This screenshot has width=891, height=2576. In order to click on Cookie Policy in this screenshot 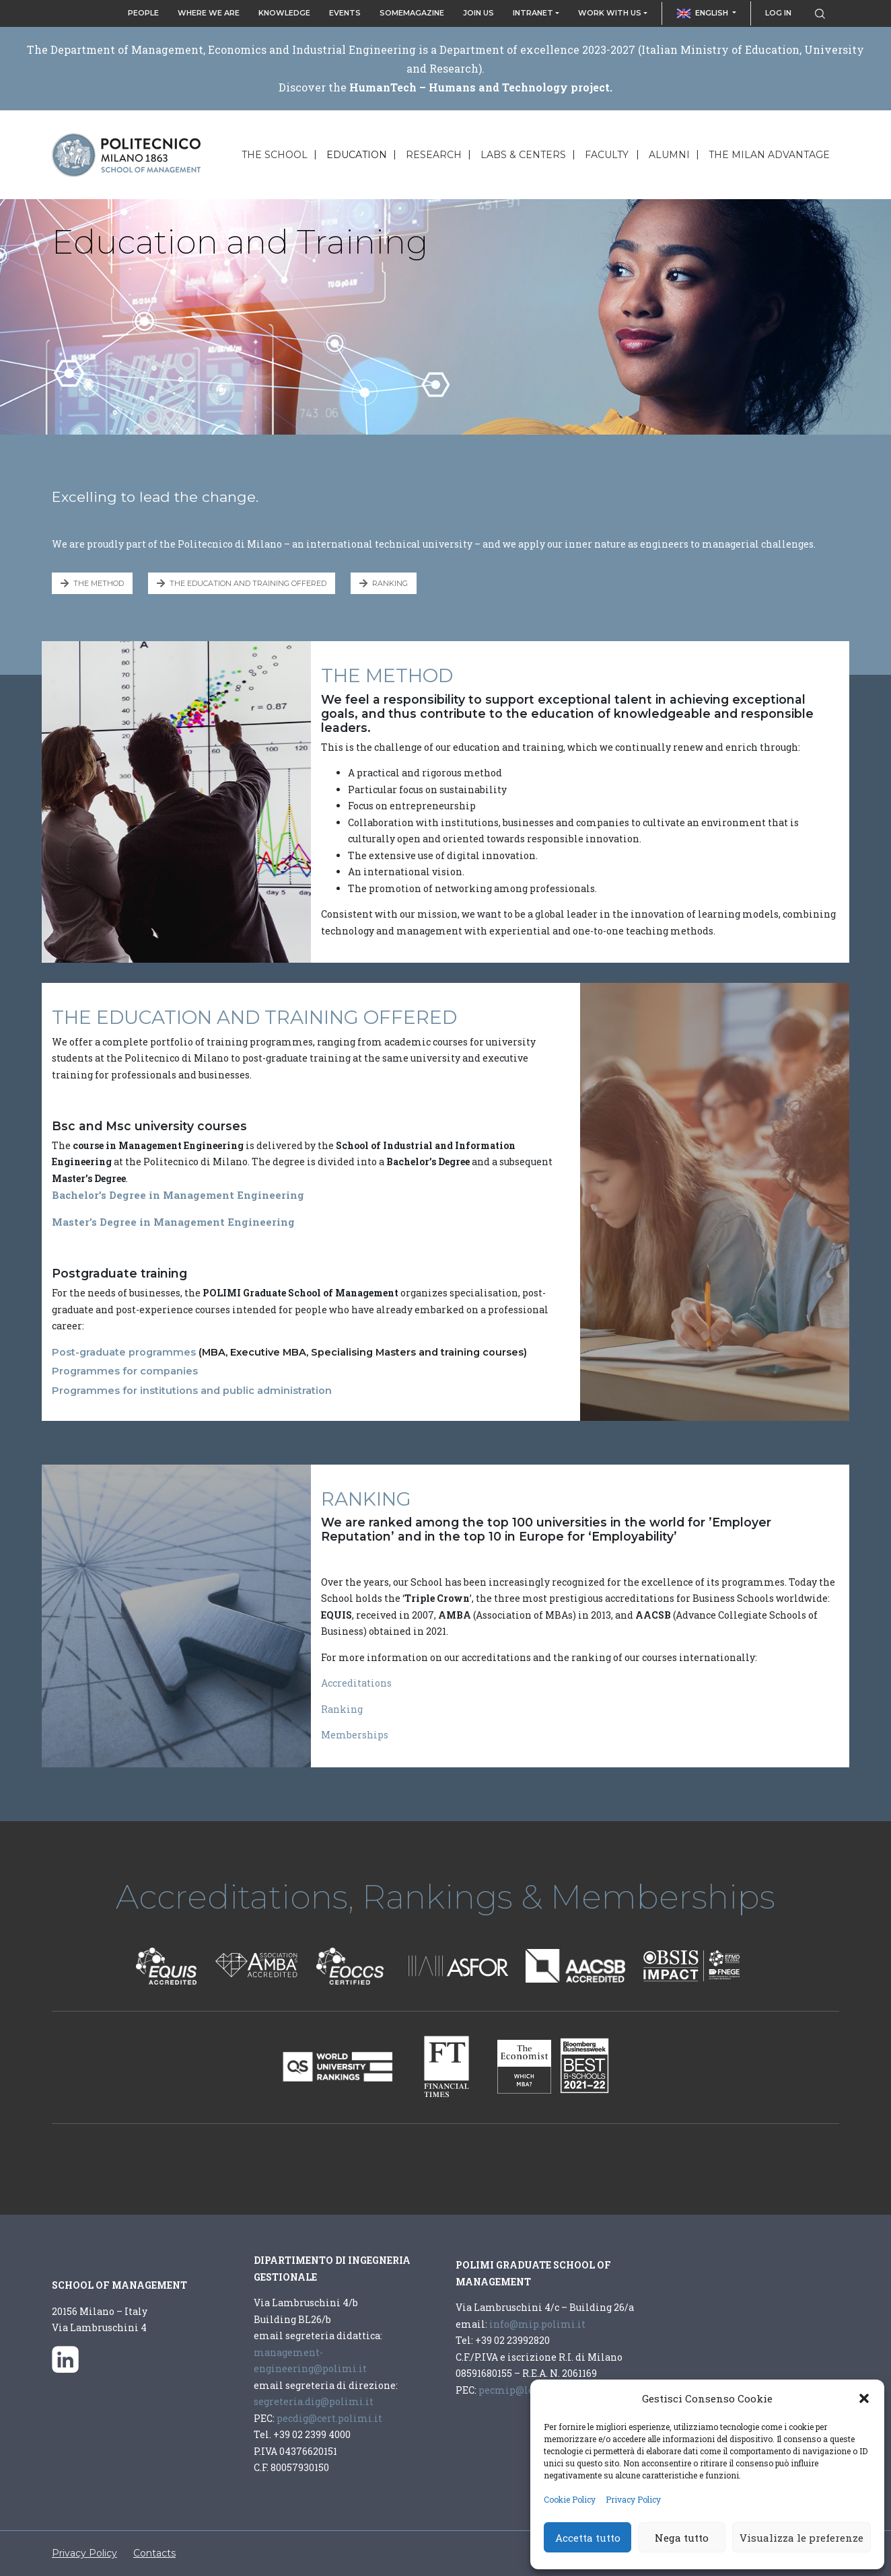, I will do `click(570, 2499)`.